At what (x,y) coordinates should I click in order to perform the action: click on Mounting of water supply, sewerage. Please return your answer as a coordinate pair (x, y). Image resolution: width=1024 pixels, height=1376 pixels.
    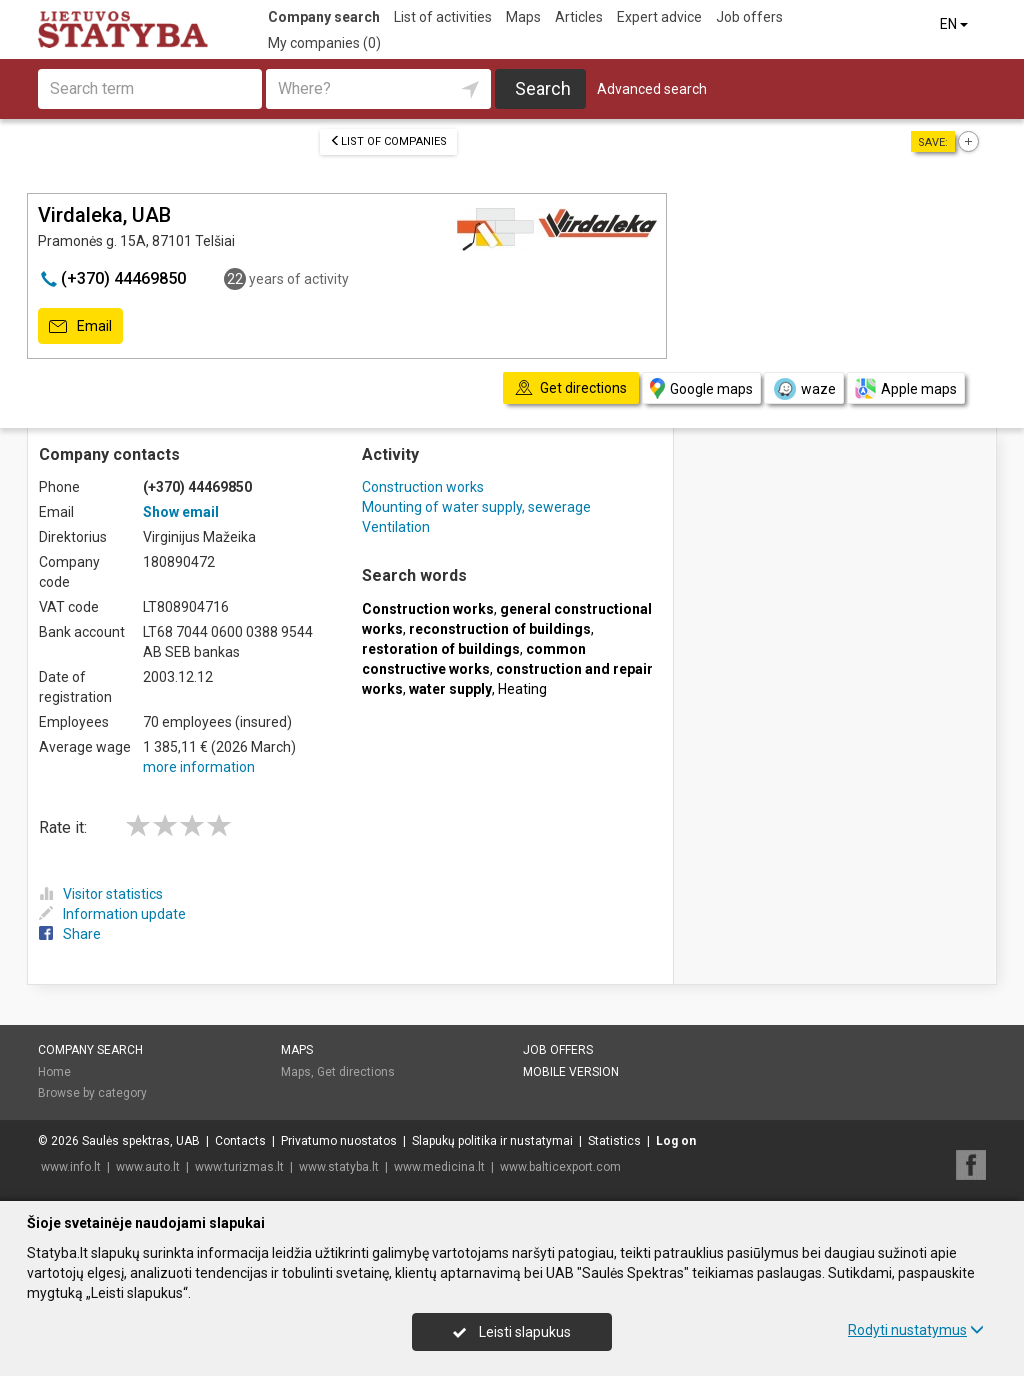
    Looking at the image, I should click on (476, 507).